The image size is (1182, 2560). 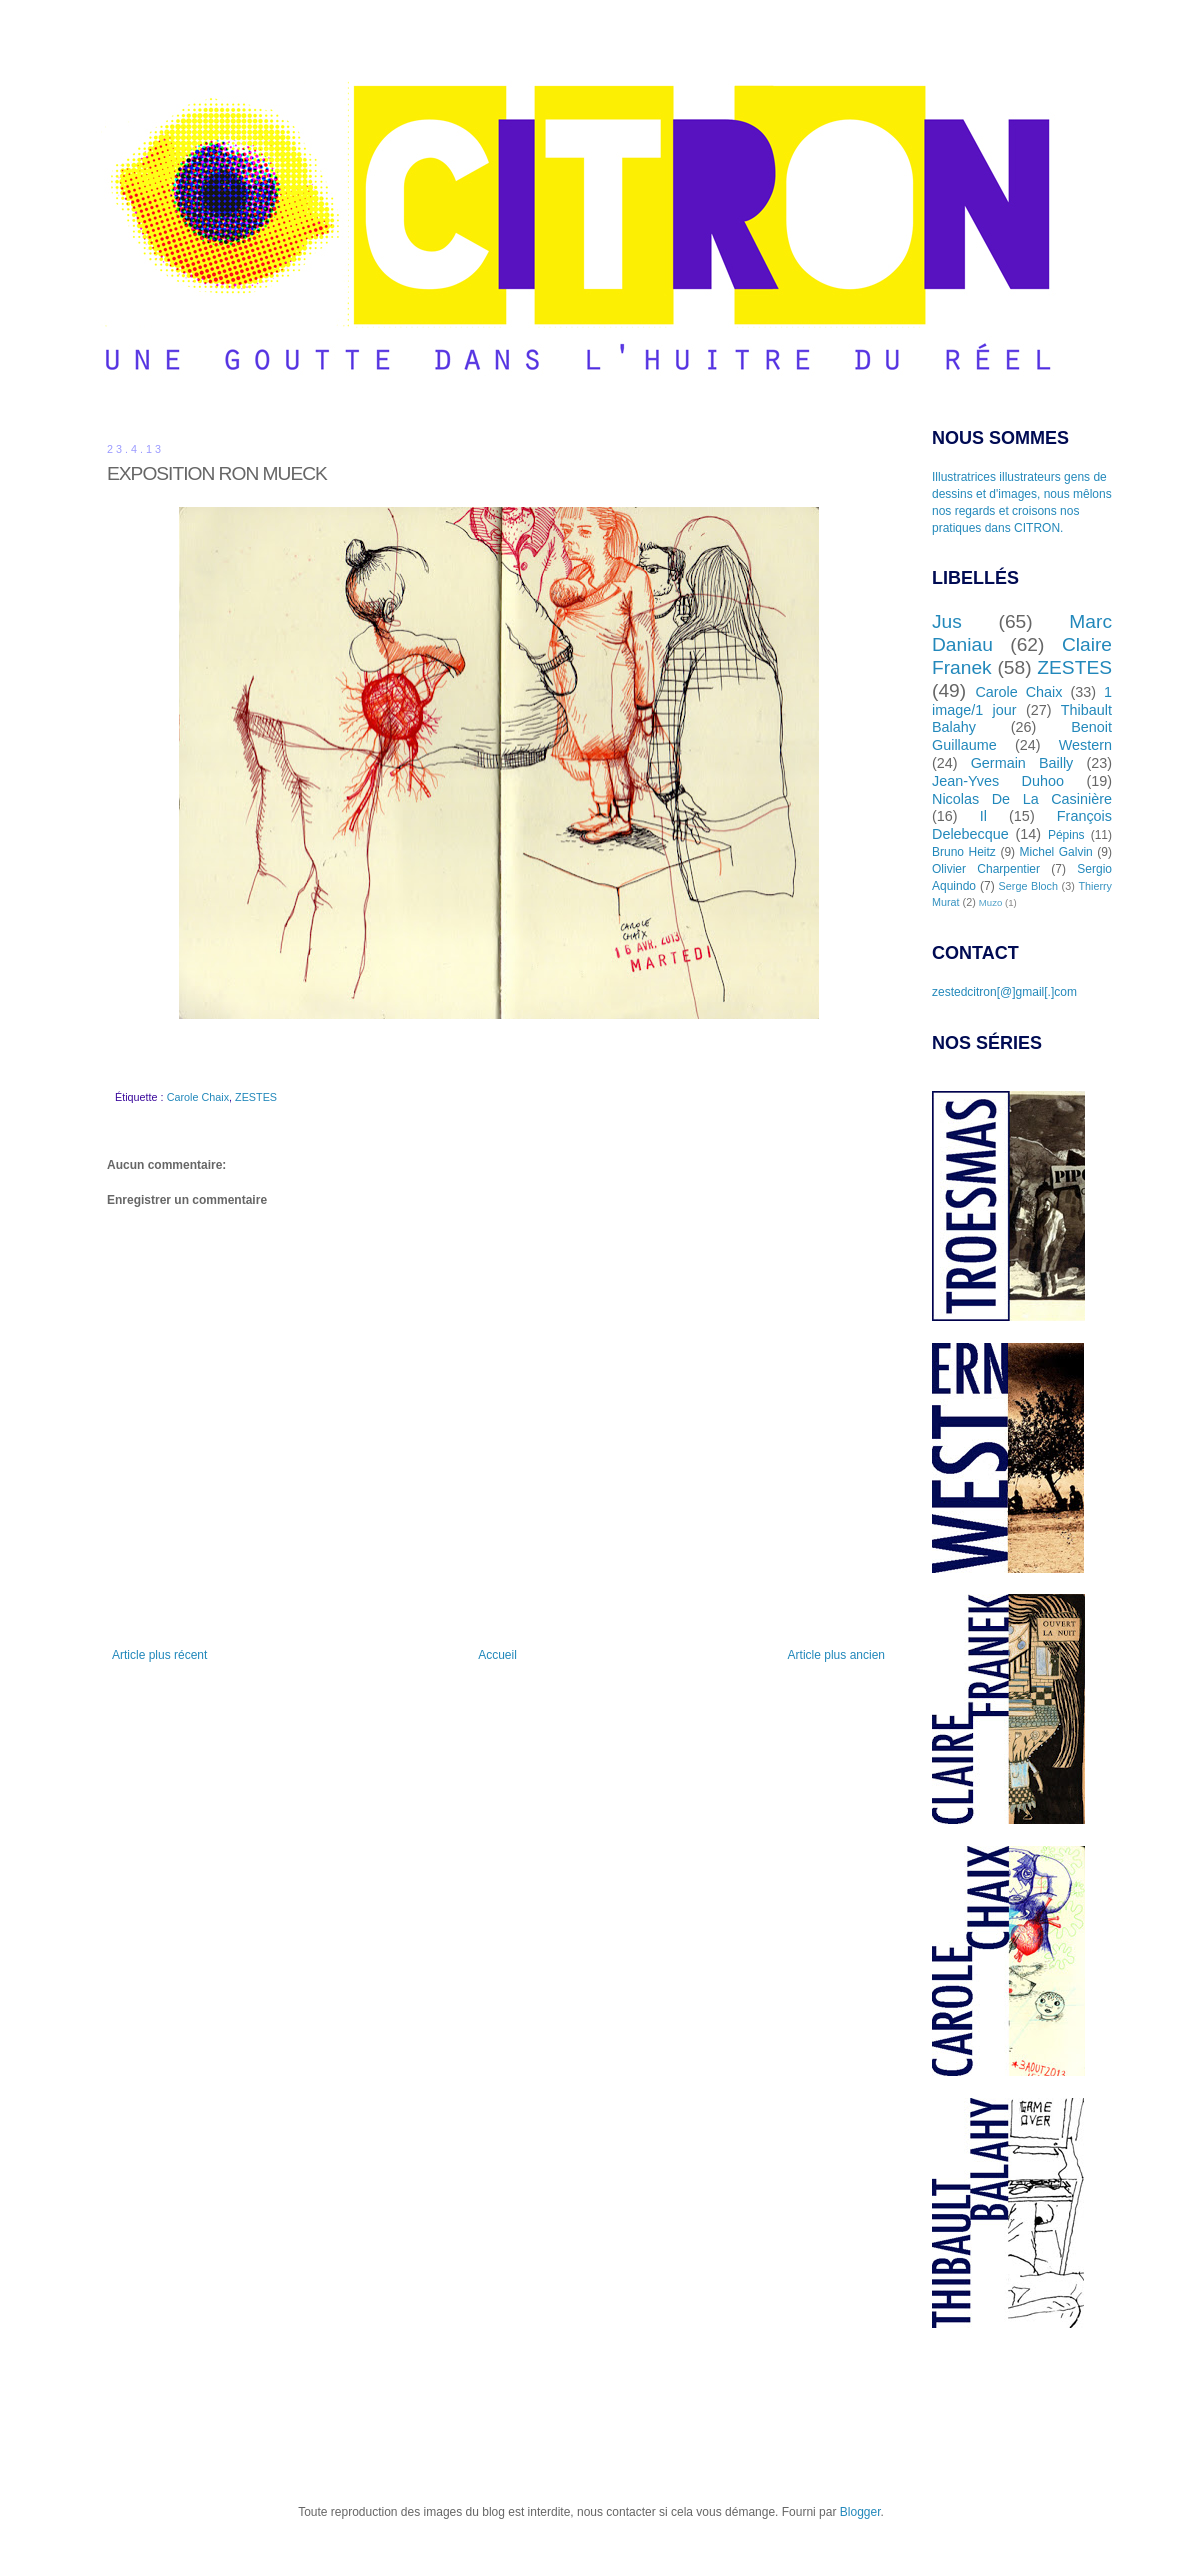 What do you see at coordinates (1022, 763) in the screenshot?
I see `Germain Bailly` at bounding box center [1022, 763].